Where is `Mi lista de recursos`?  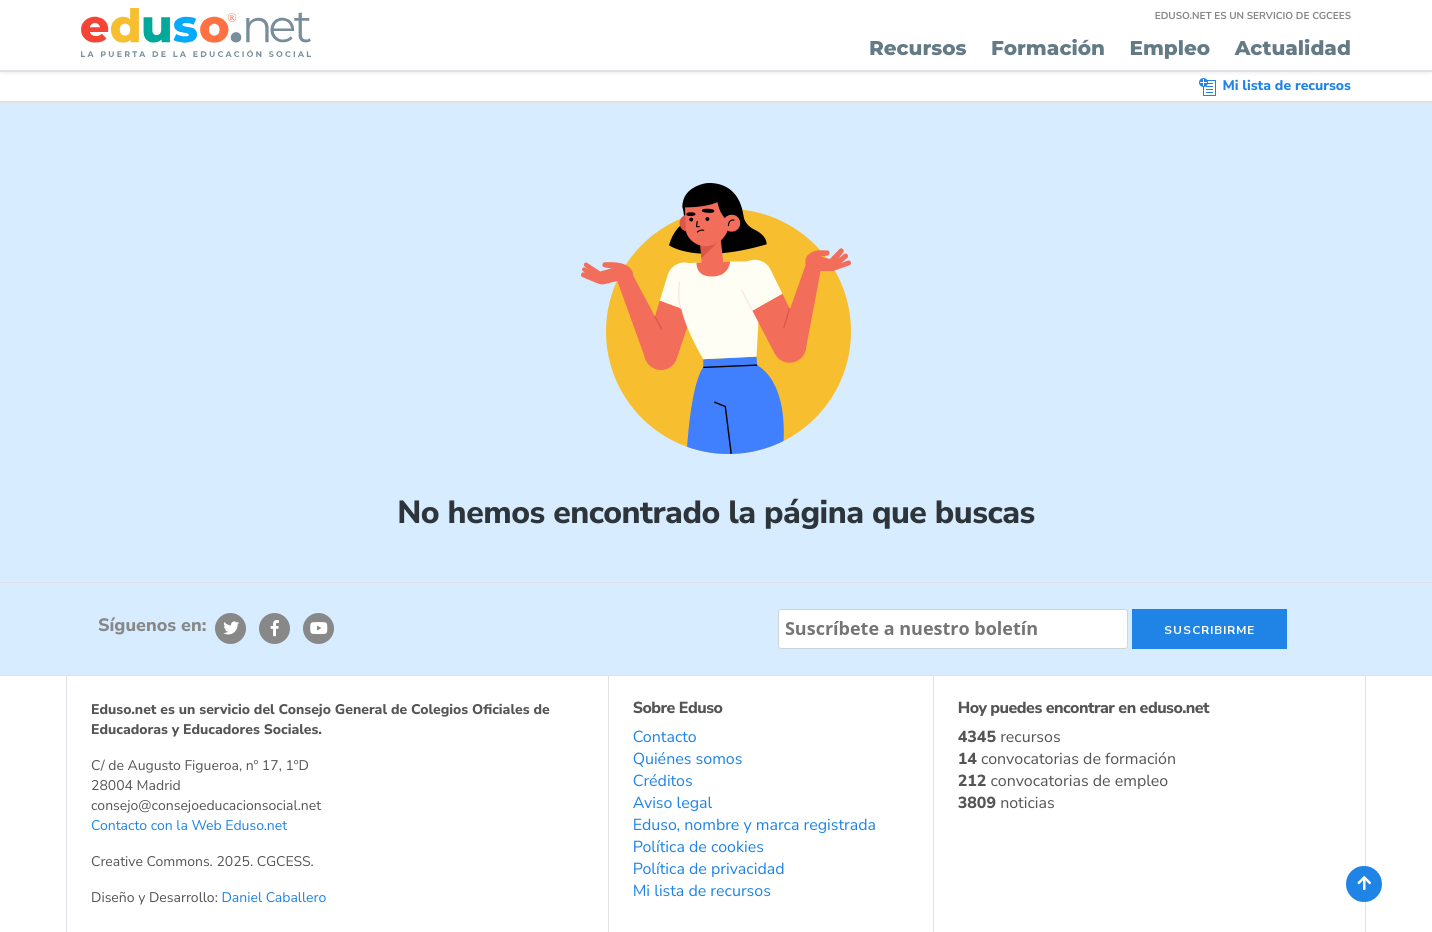
Mi lista de recursos is located at coordinates (1274, 85).